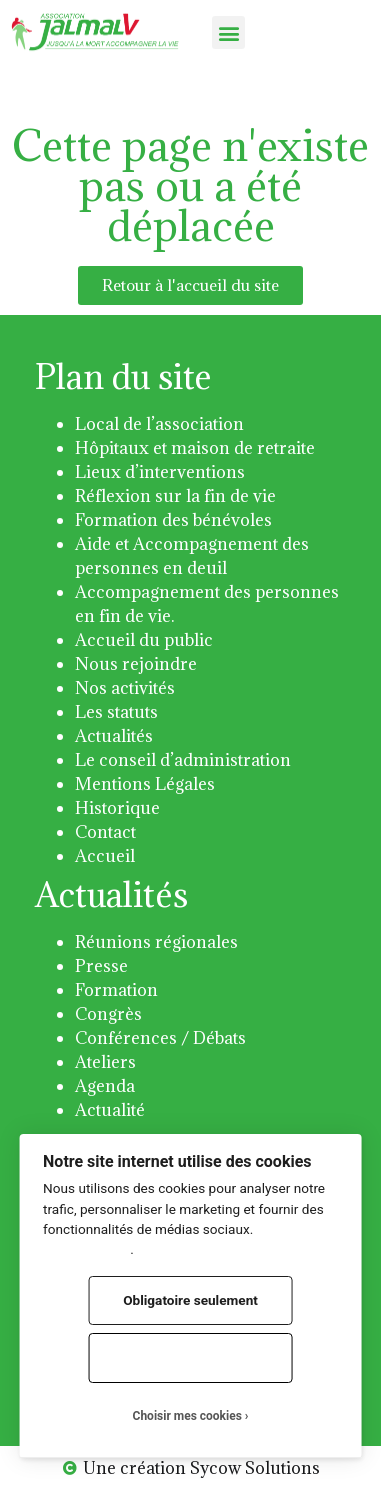  Describe the element at coordinates (145, 784) in the screenshot. I see `Mentions Légales` at that location.